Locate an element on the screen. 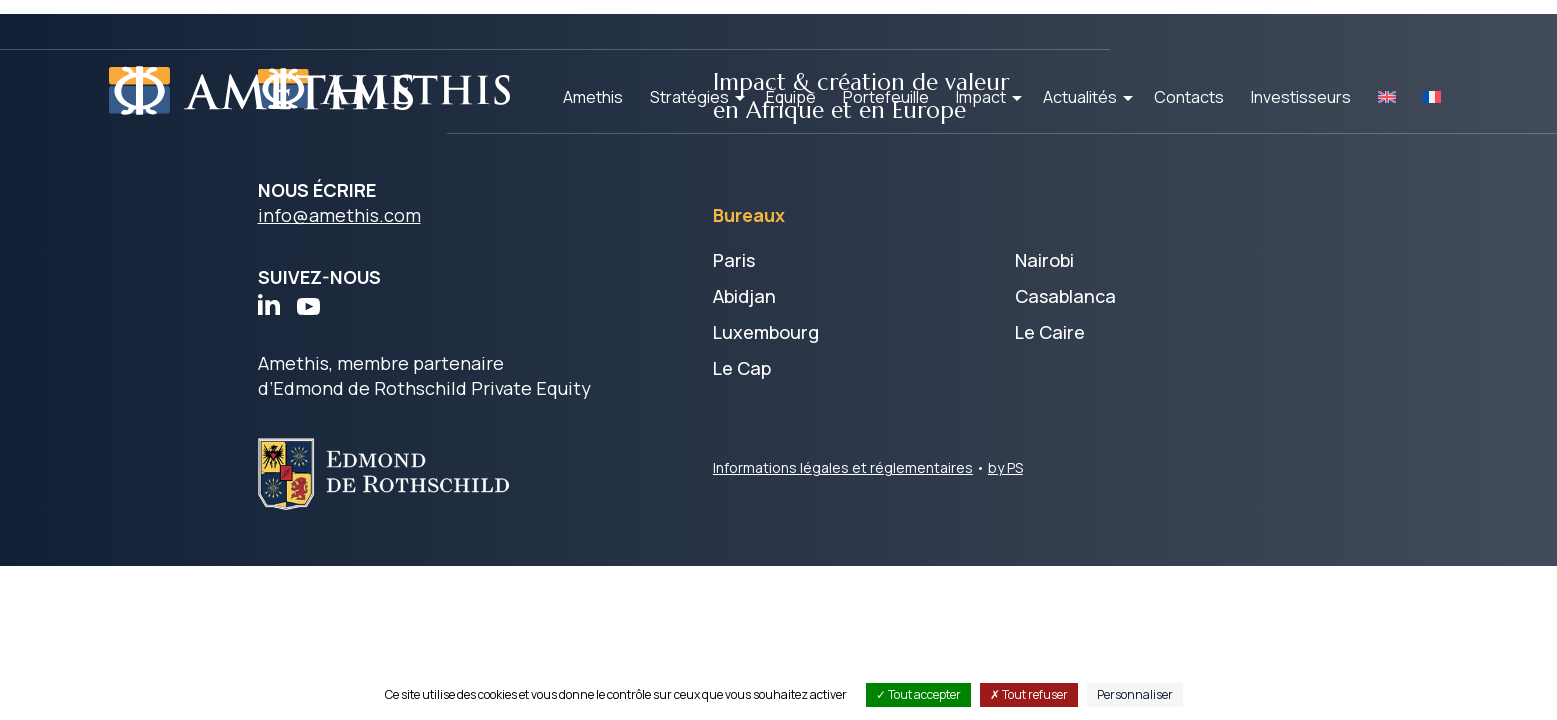  Contacts is located at coordinates (1189, 97).